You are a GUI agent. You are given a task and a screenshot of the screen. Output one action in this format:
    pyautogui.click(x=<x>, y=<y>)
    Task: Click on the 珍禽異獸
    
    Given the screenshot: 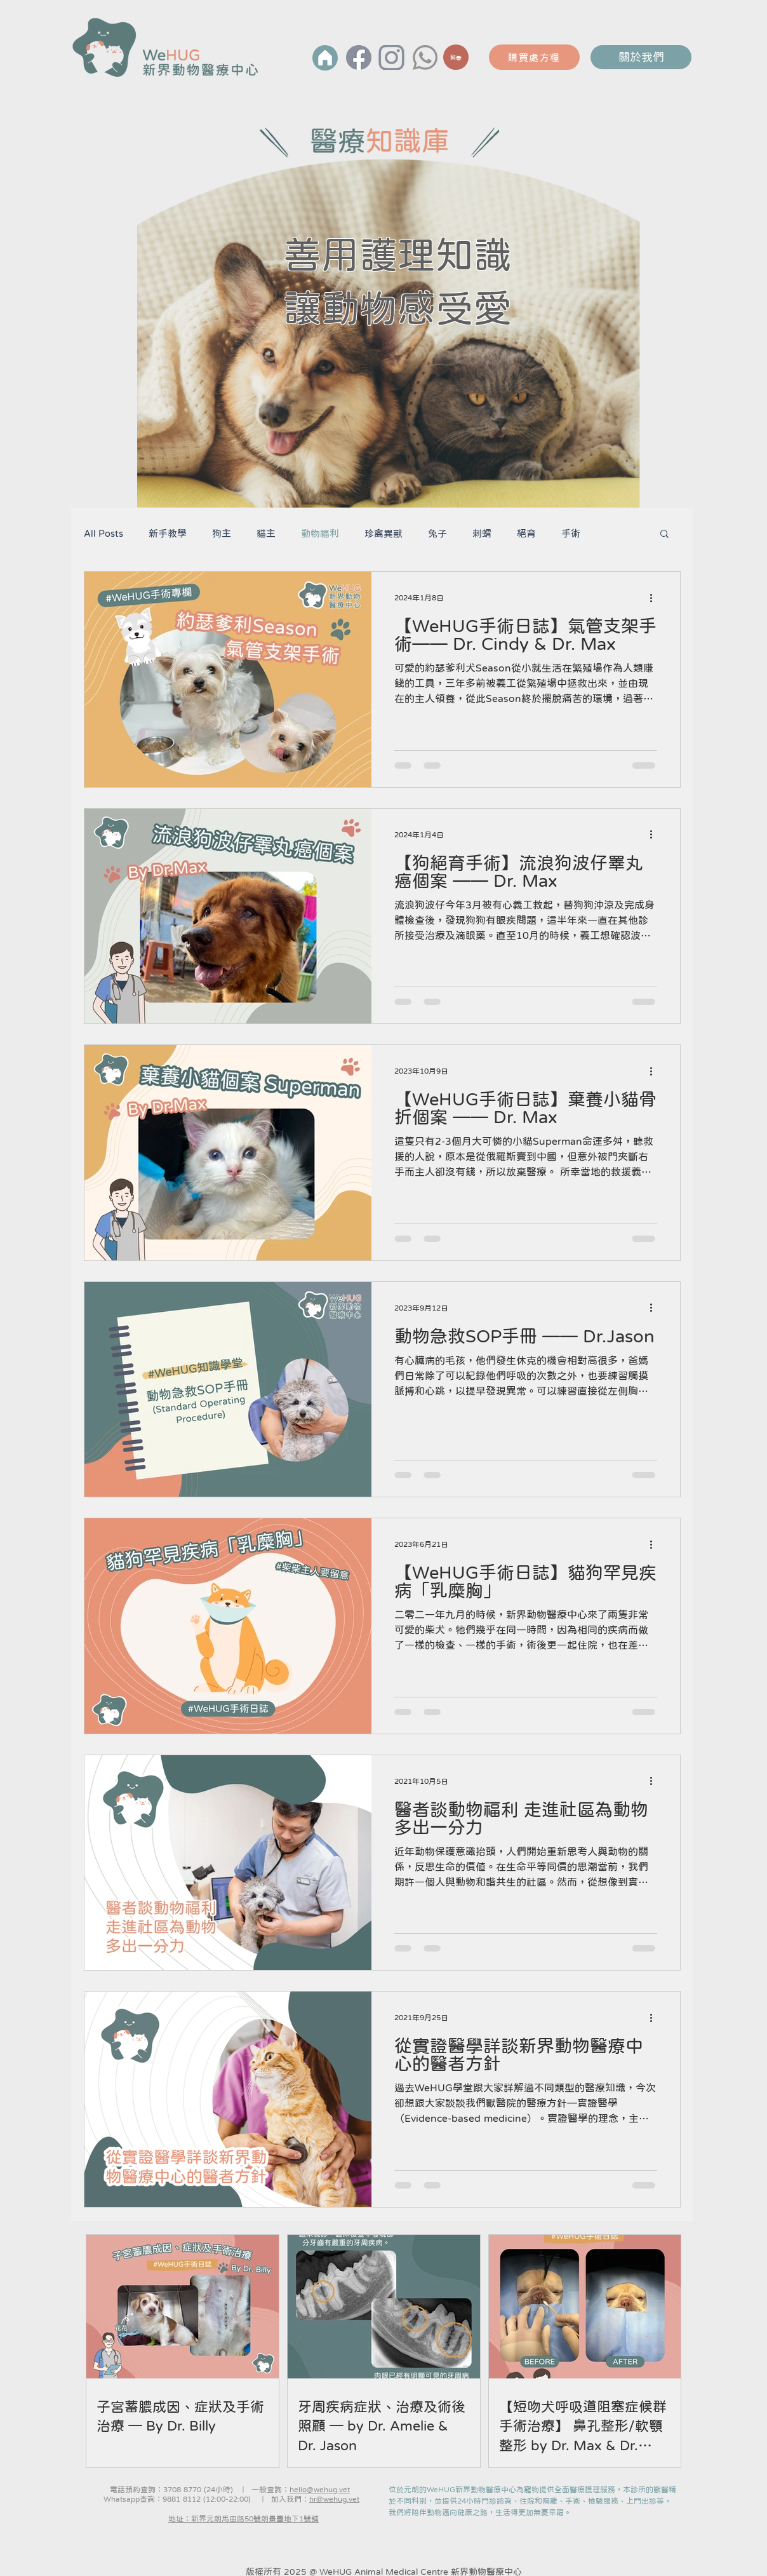 What is the action you would take?
    pyautogui.click(x=383, y=533)
    